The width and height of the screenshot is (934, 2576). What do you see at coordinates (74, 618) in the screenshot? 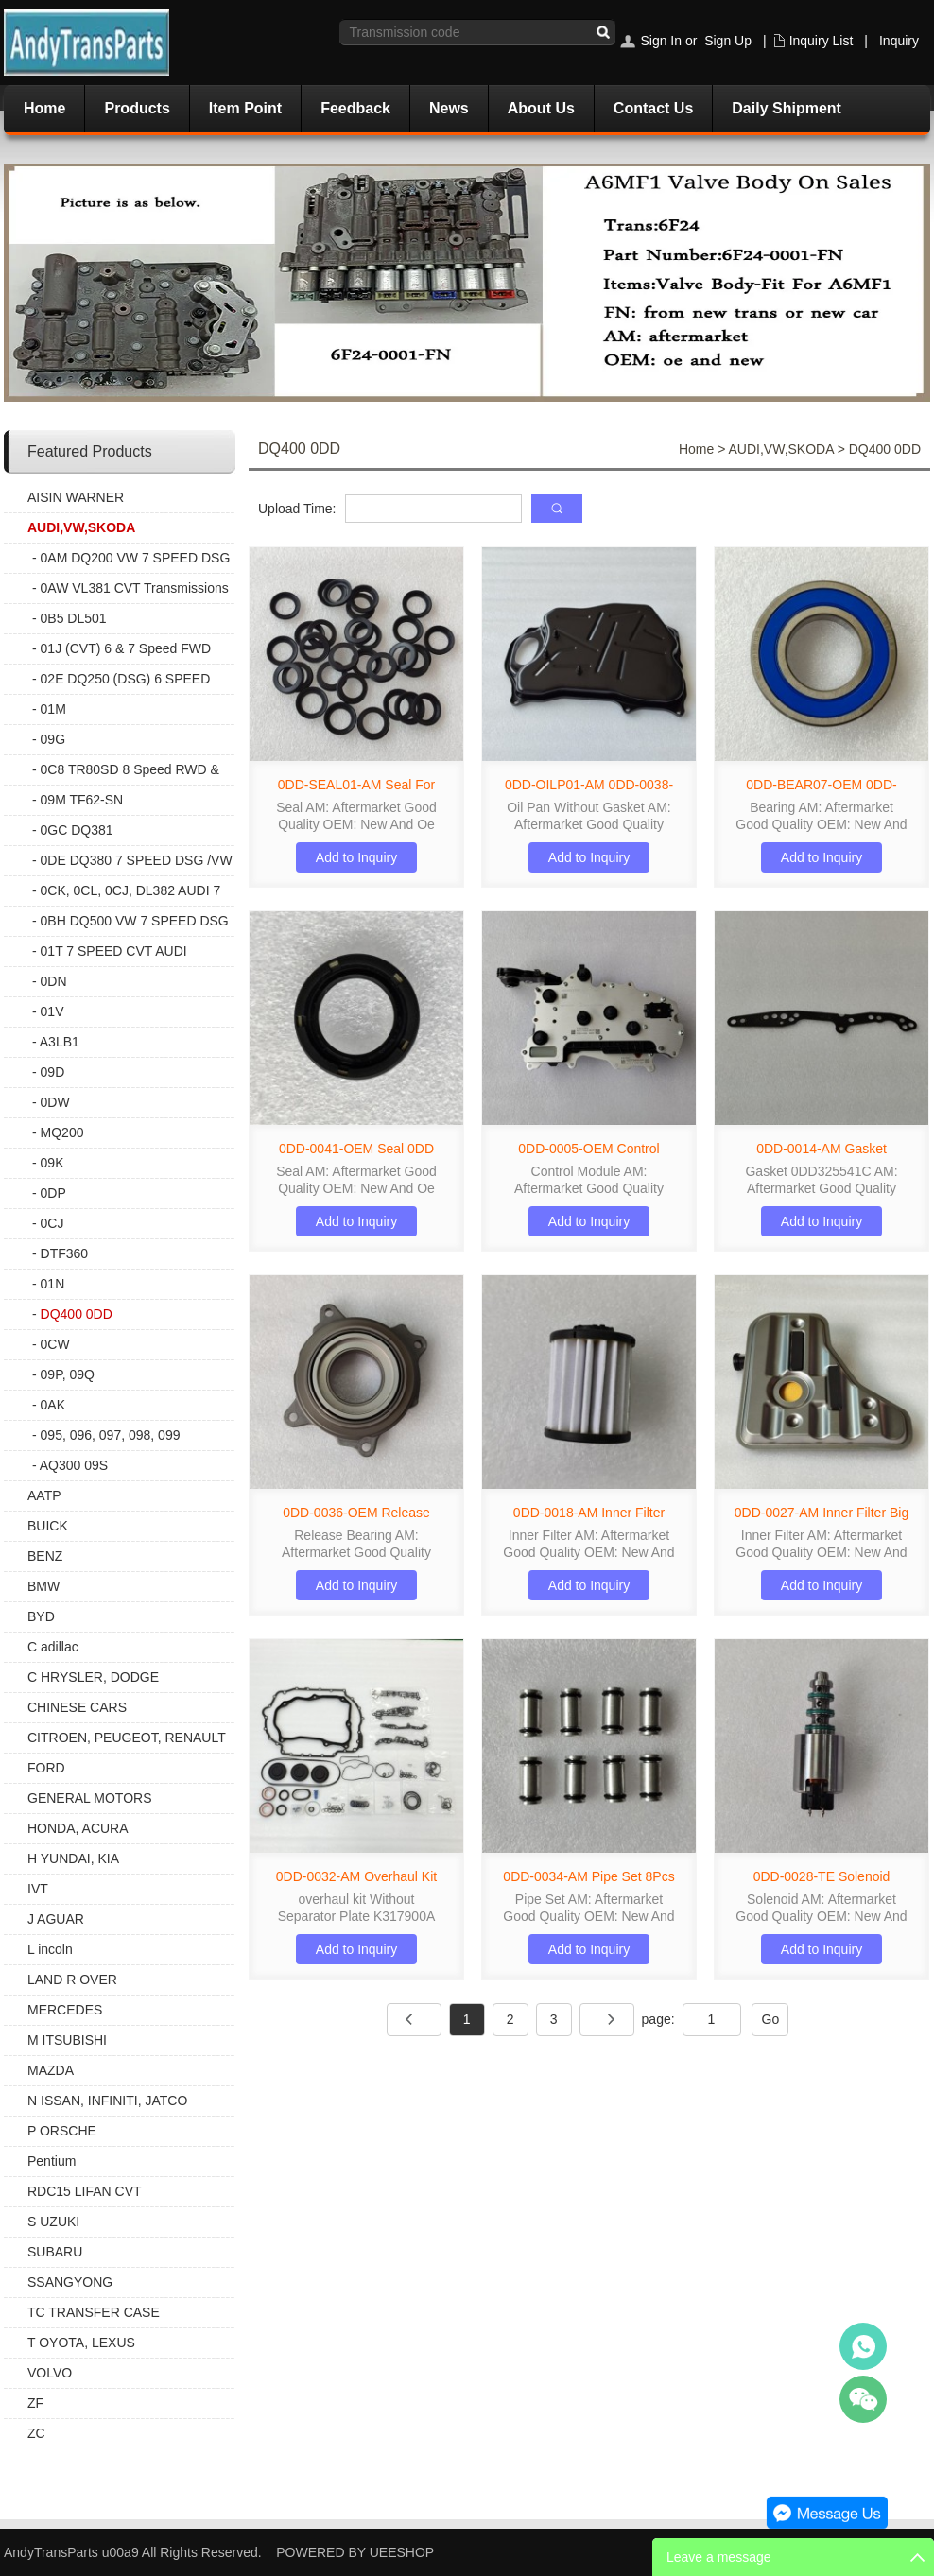
I see `0B5 DL501` at bounding box center [74, 618].